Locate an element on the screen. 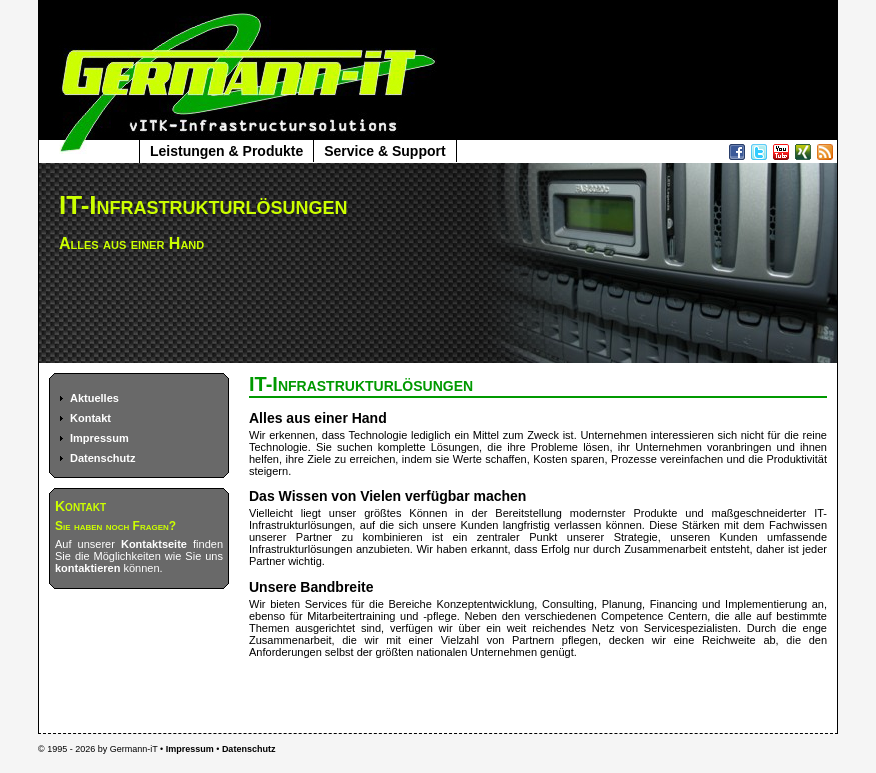 This screenshot has width=876, height=773. Kontaktseite is located at coordinates (154, 544).